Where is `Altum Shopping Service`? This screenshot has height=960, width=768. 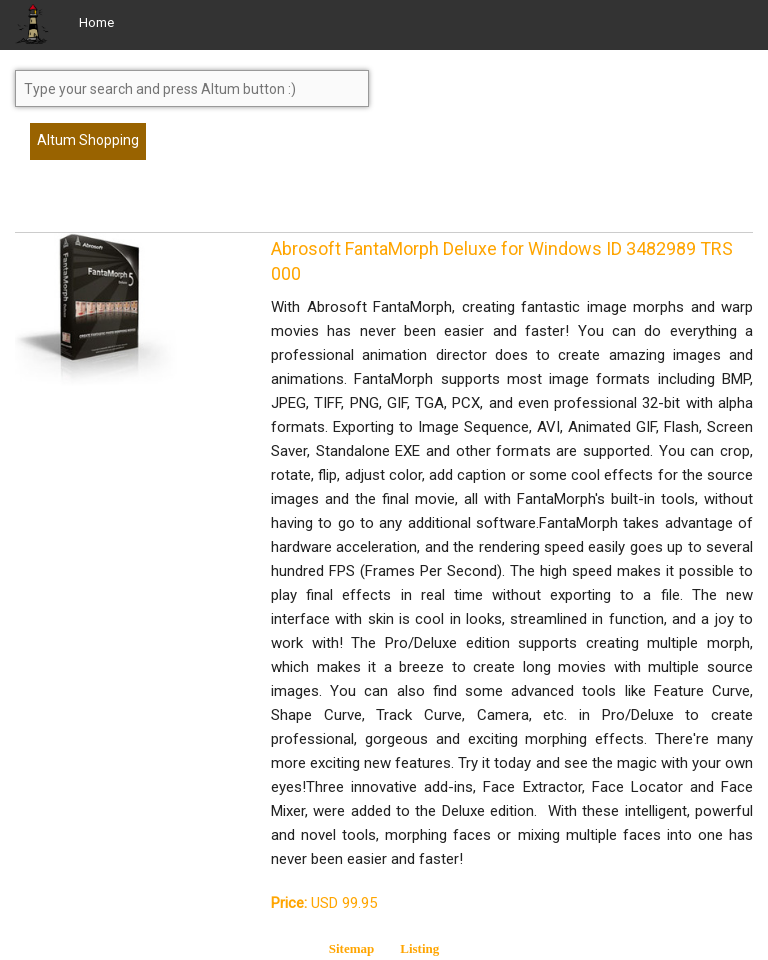 Altum Shopping Service is located at coordinates (88, 146).